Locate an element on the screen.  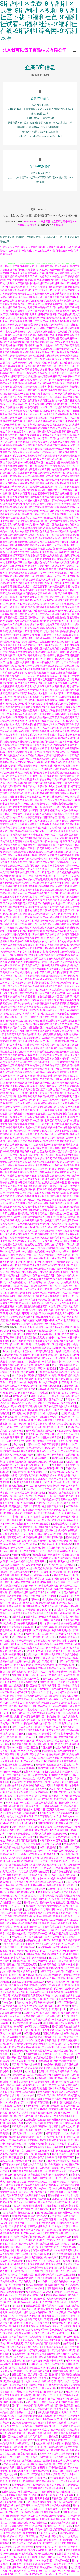
宅男福利在线观看 is located at coordinates (63, 2405).